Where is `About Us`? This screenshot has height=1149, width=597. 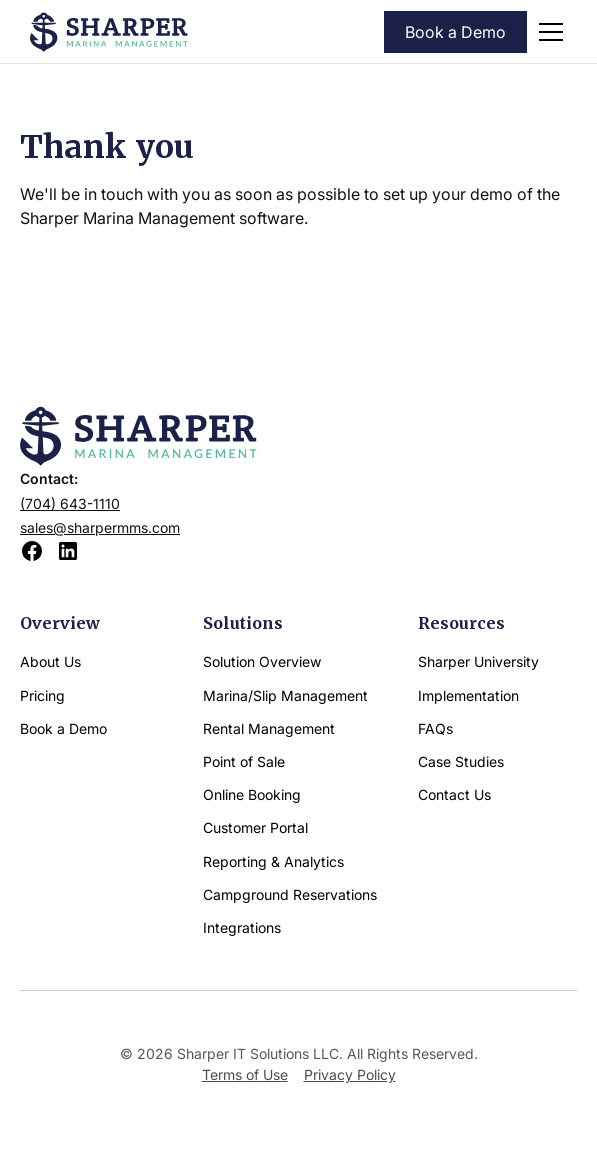 About Us is located at coordinates (50, 661).